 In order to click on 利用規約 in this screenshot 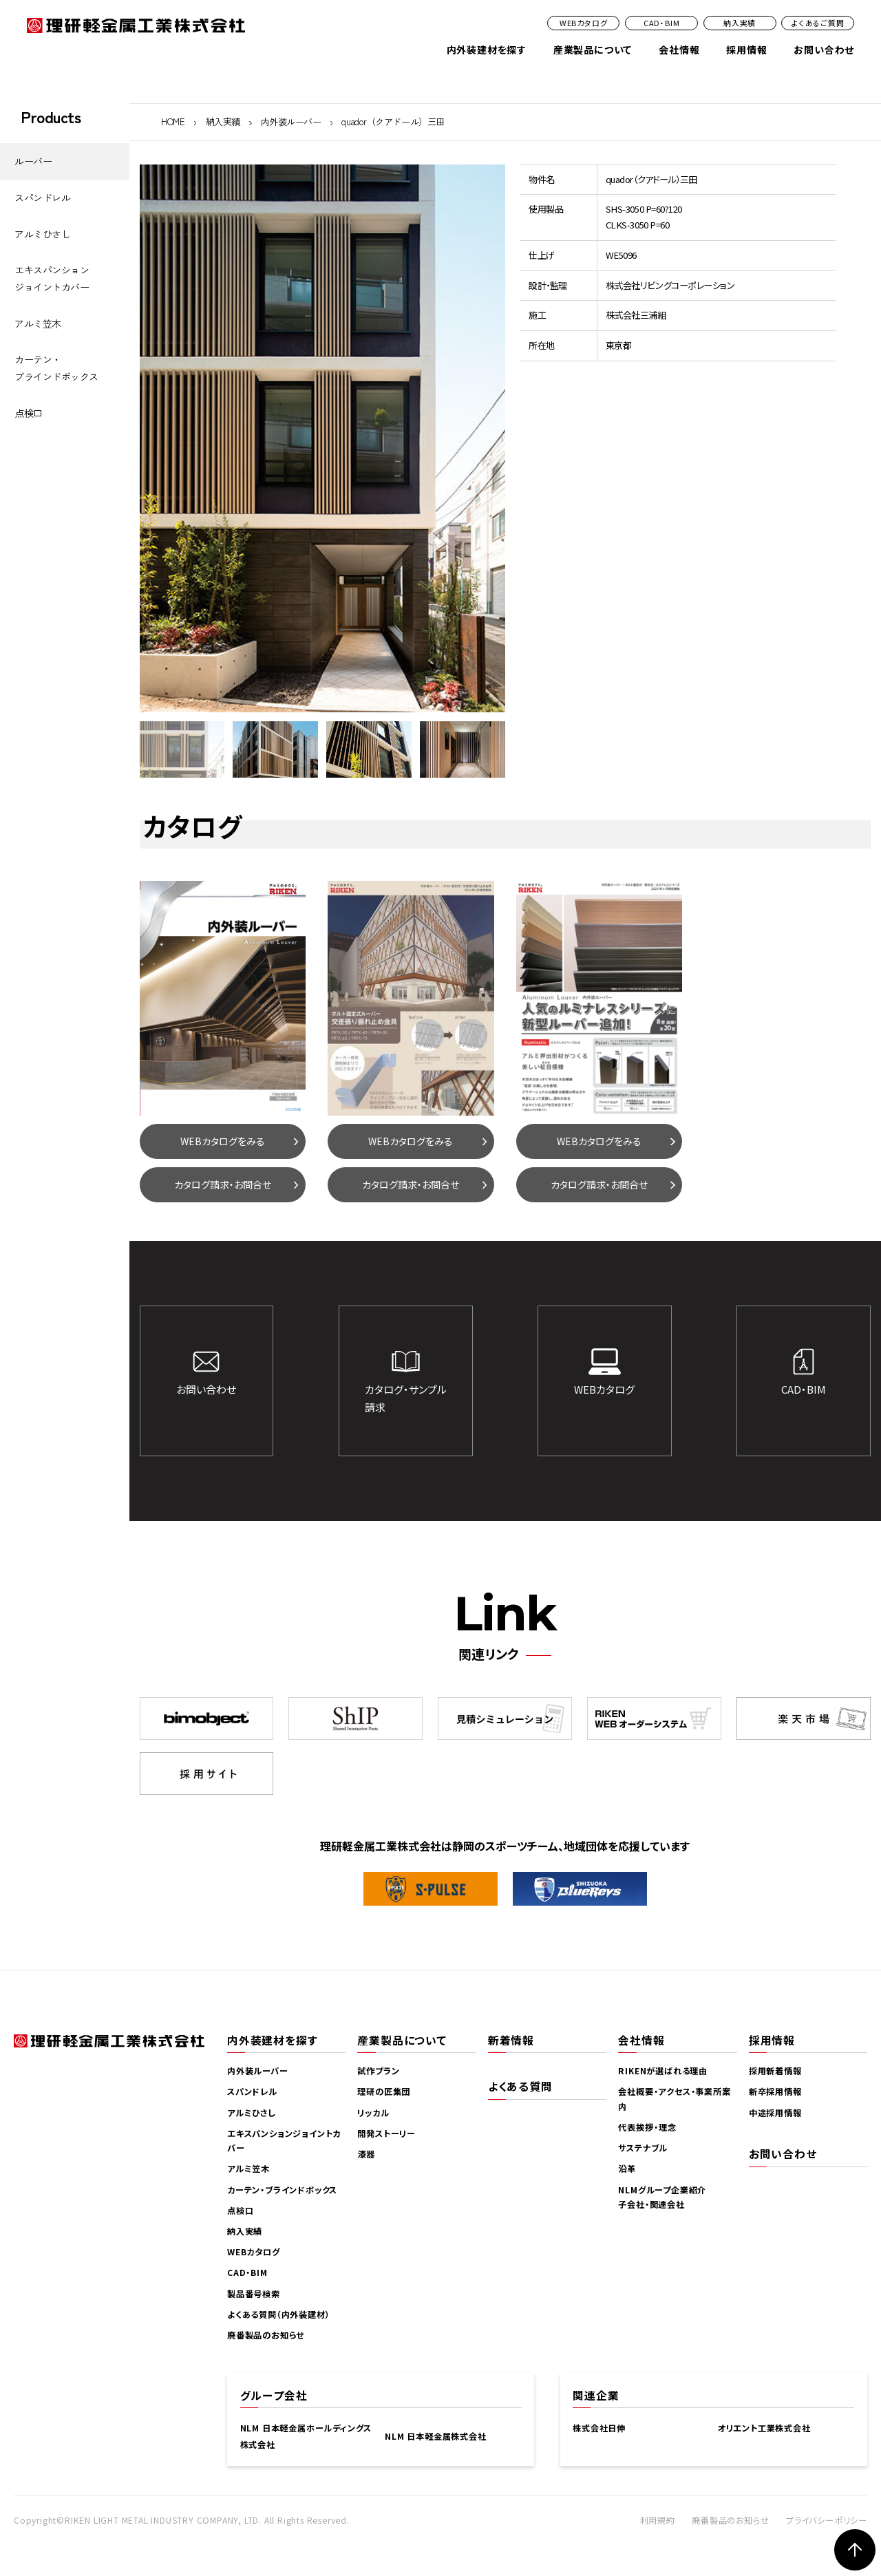, I will do `click(657, 2520)`.